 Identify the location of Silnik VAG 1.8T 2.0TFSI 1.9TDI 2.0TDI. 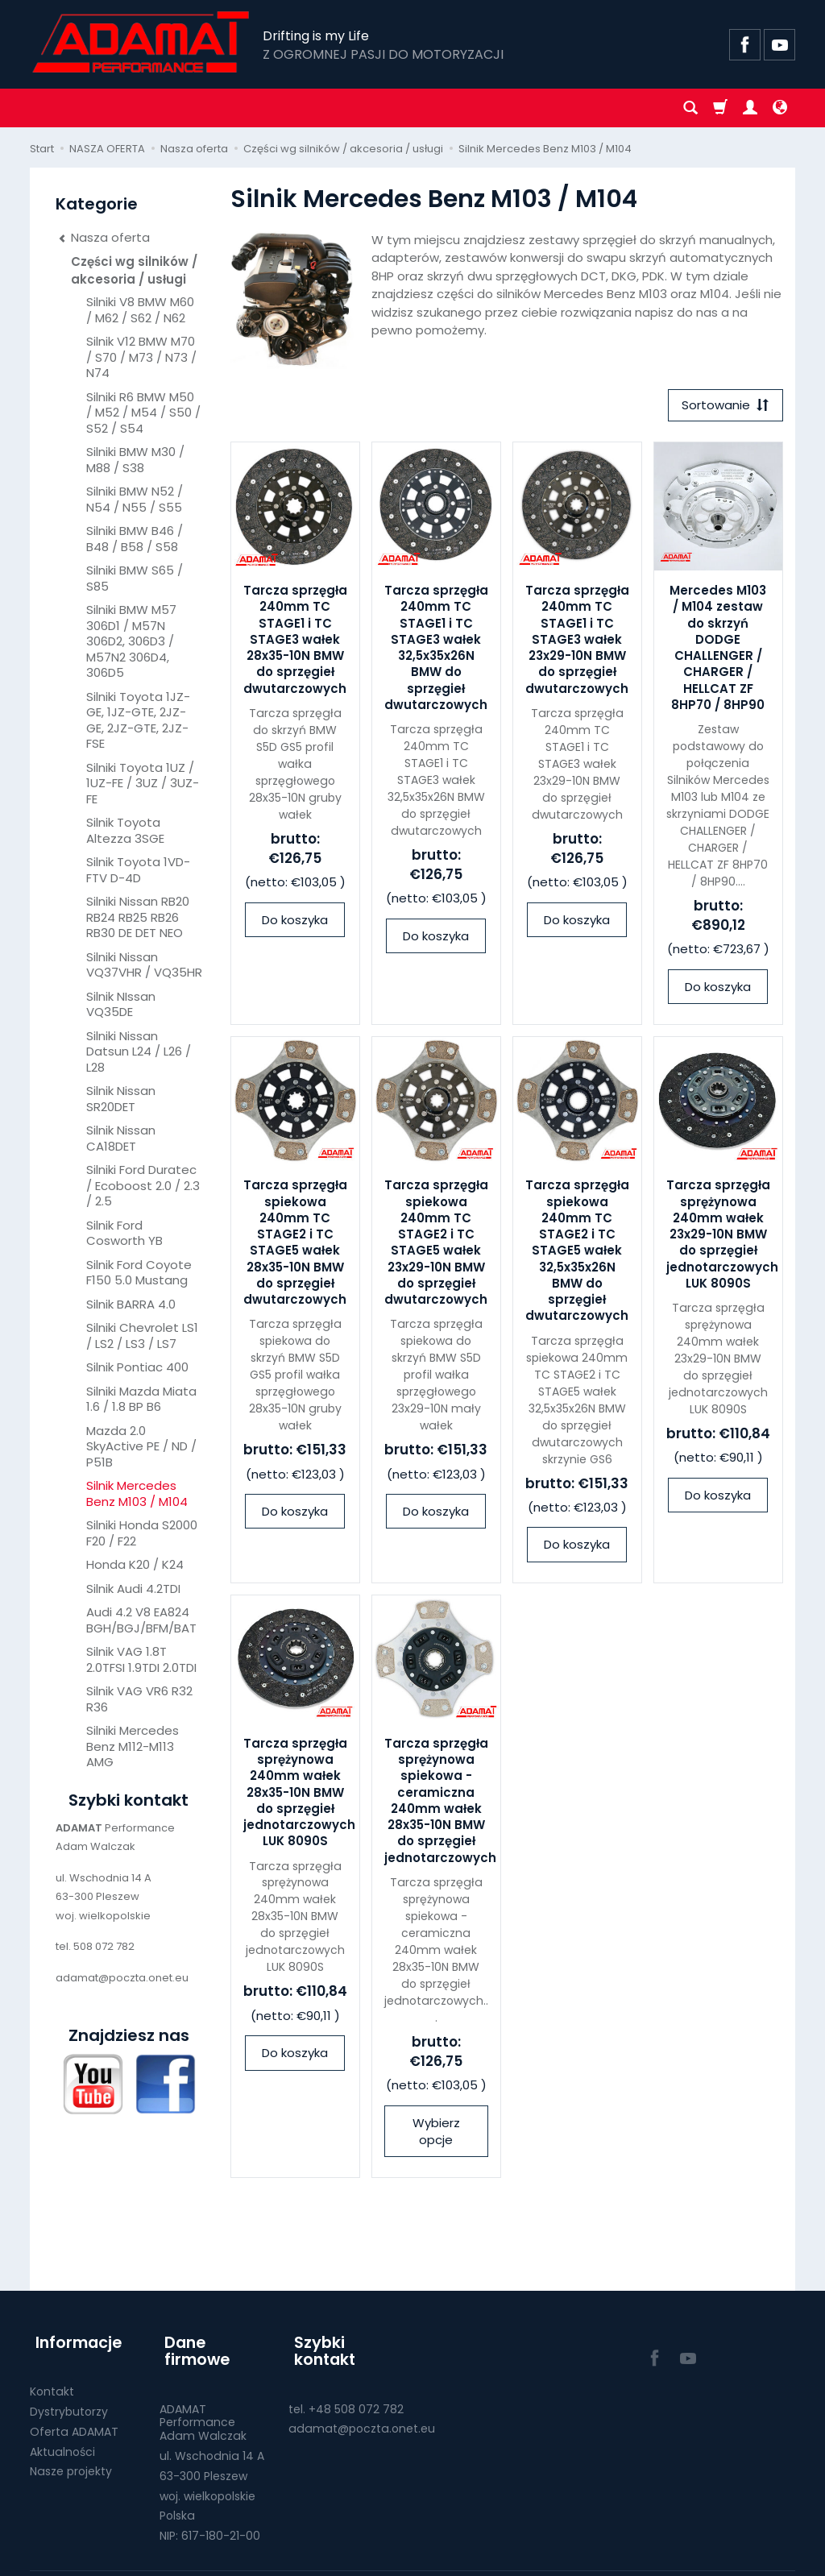
(141, 1659).